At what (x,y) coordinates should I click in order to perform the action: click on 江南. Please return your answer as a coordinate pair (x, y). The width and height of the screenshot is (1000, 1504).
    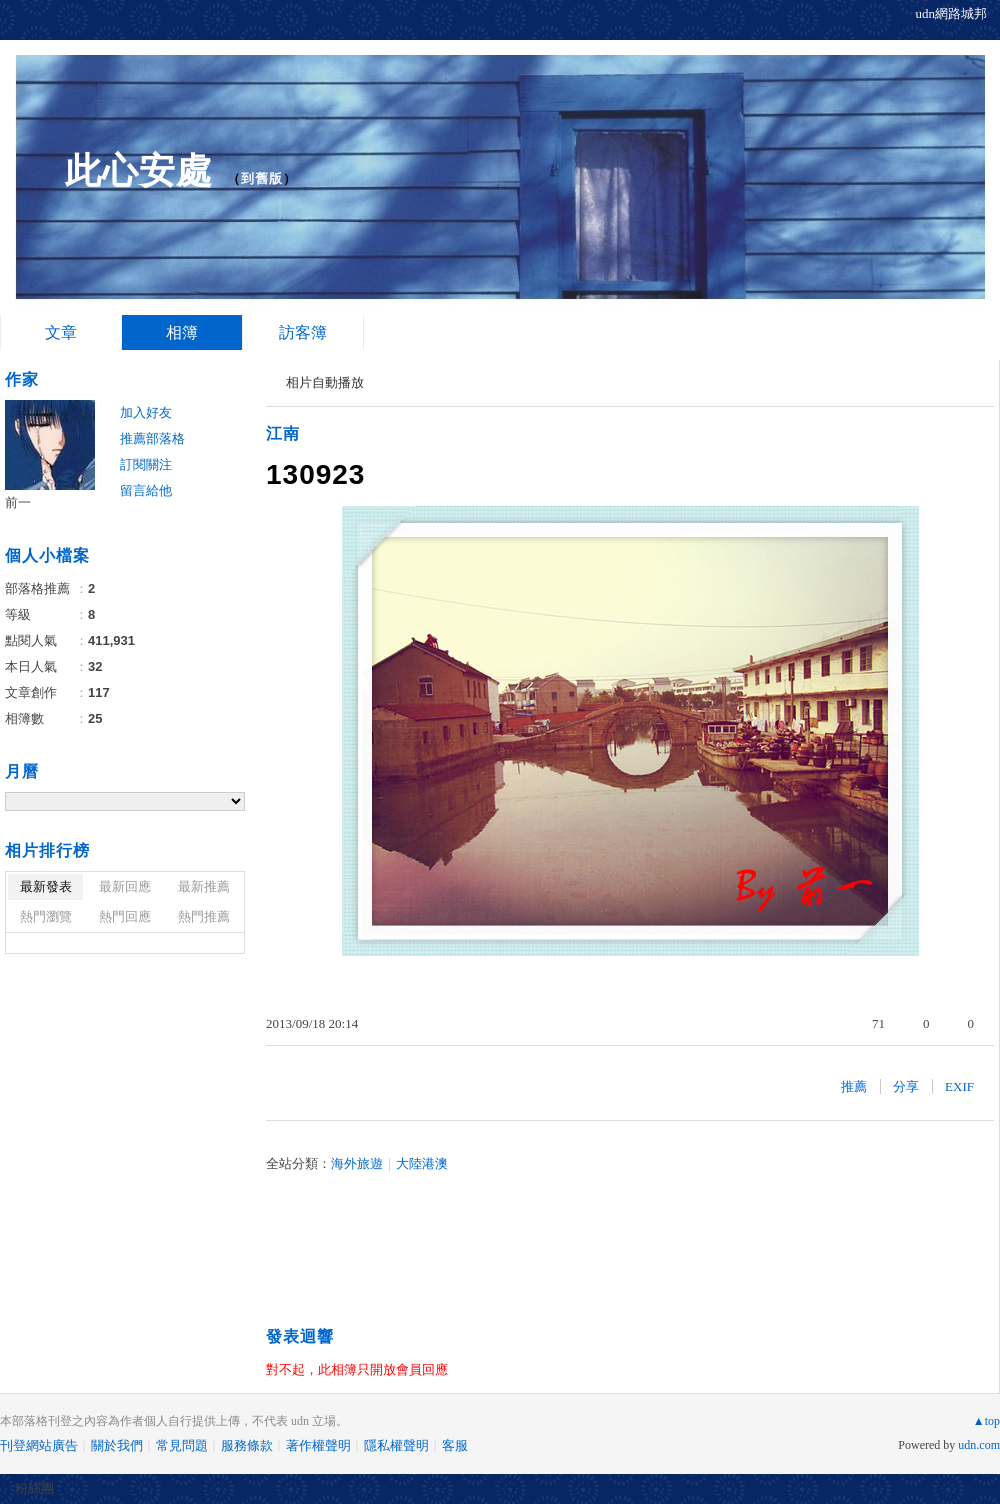
    Looking at the image, I should click on (283, 433).